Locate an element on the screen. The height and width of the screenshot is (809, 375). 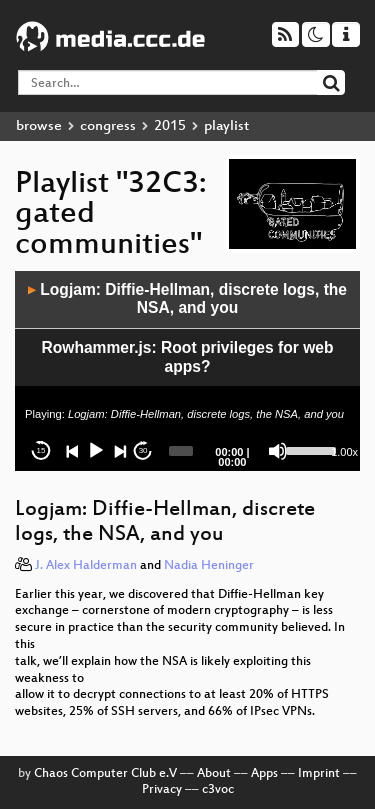
Privacy is located at coordinates (162, 790).